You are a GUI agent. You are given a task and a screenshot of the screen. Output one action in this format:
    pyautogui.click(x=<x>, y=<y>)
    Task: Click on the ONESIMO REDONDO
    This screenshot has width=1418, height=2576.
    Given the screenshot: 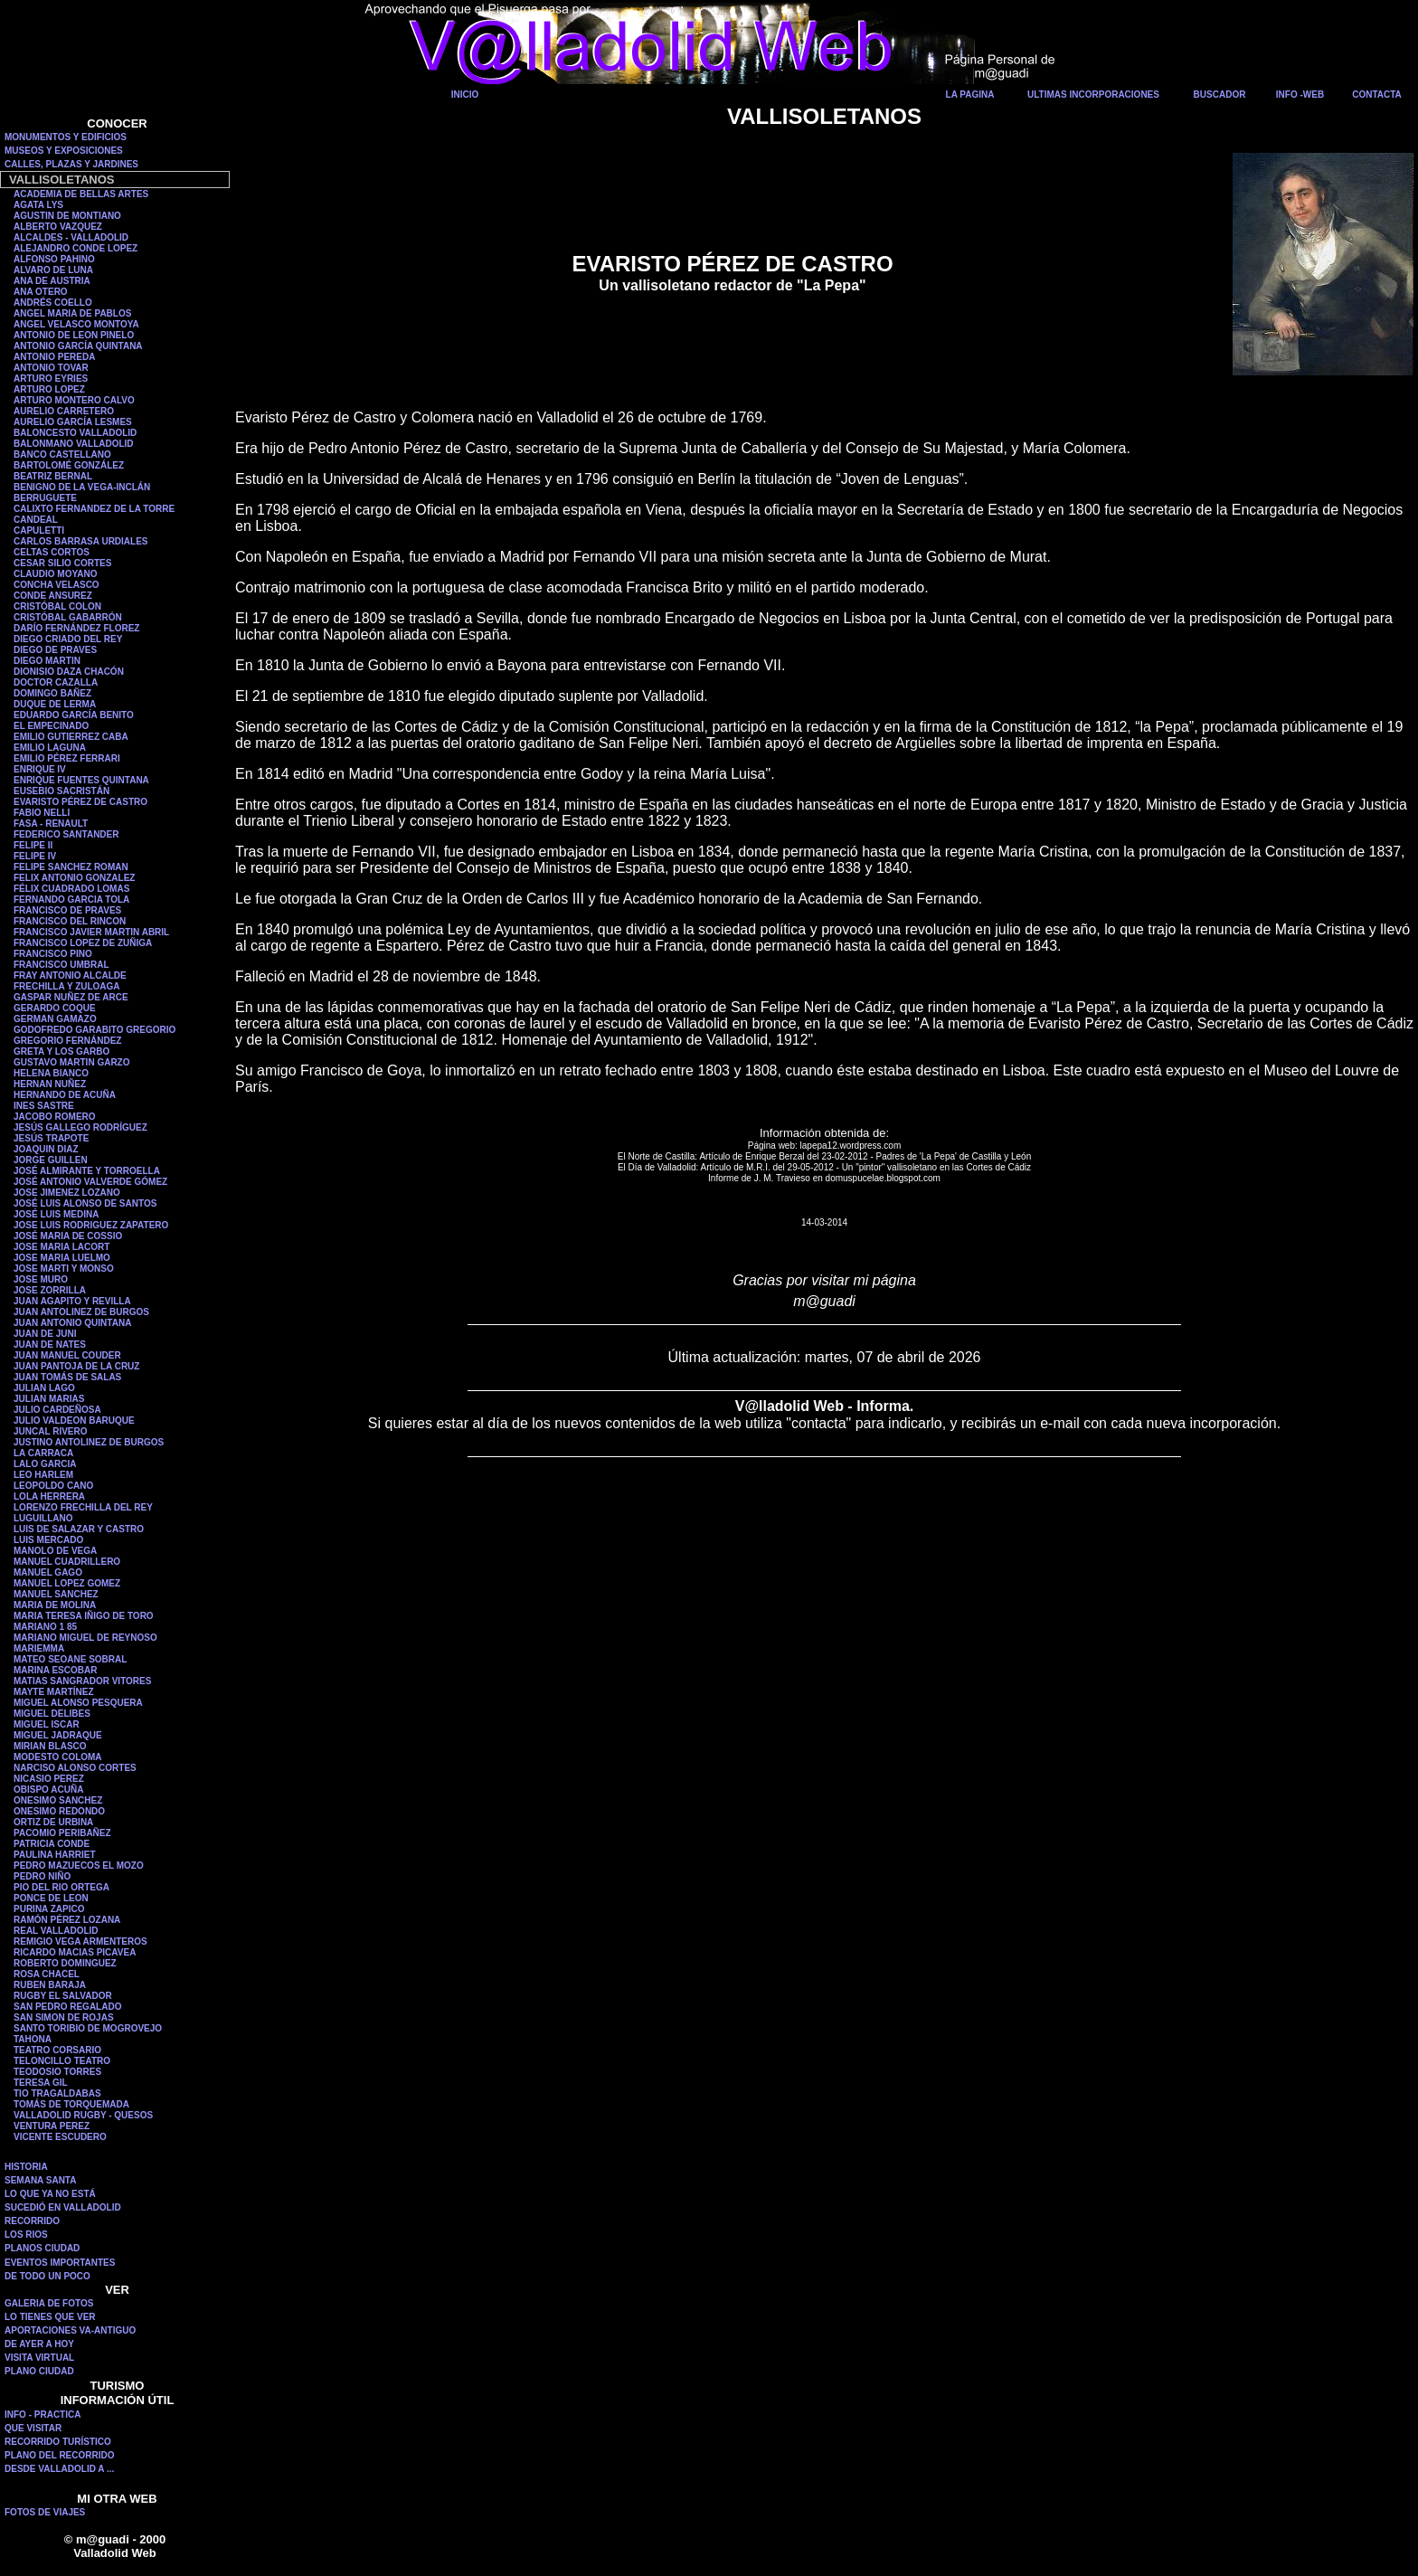 What is the action you would take?
    pyautogui.click(x=59, y=1811)
    